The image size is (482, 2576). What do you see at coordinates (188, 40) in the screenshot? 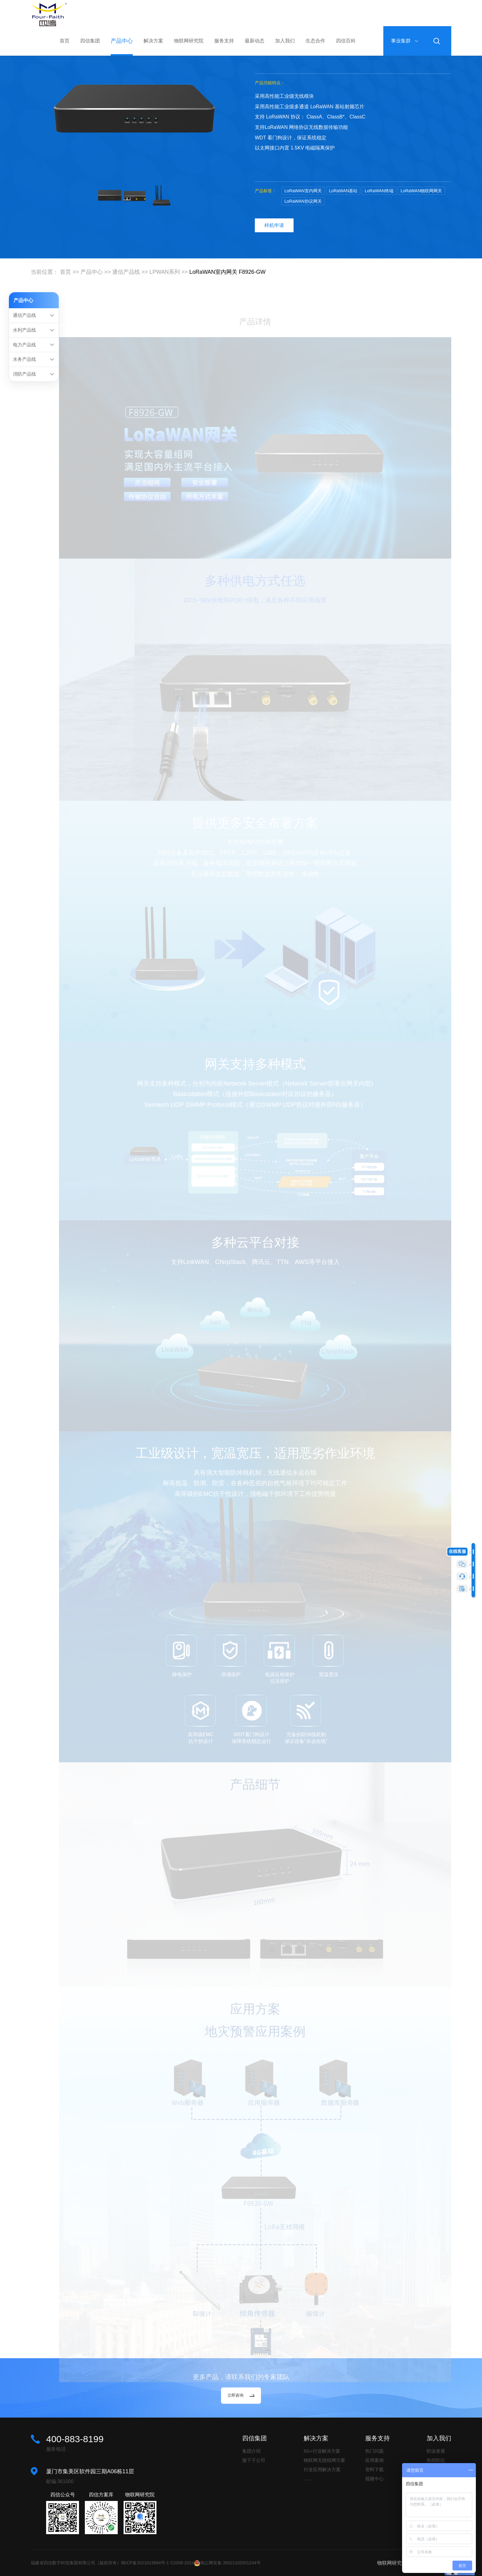
I see `物联网研究院` at bounding box center [188, 40].